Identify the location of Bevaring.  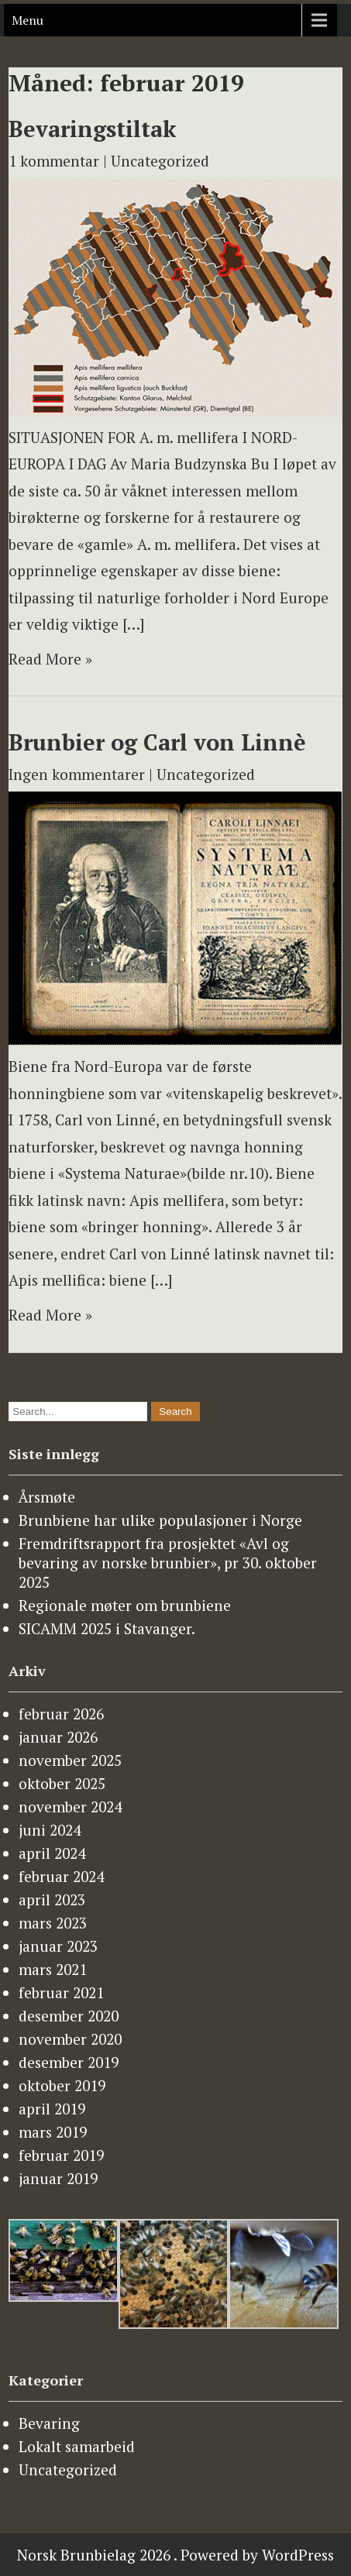
(49, 2423).